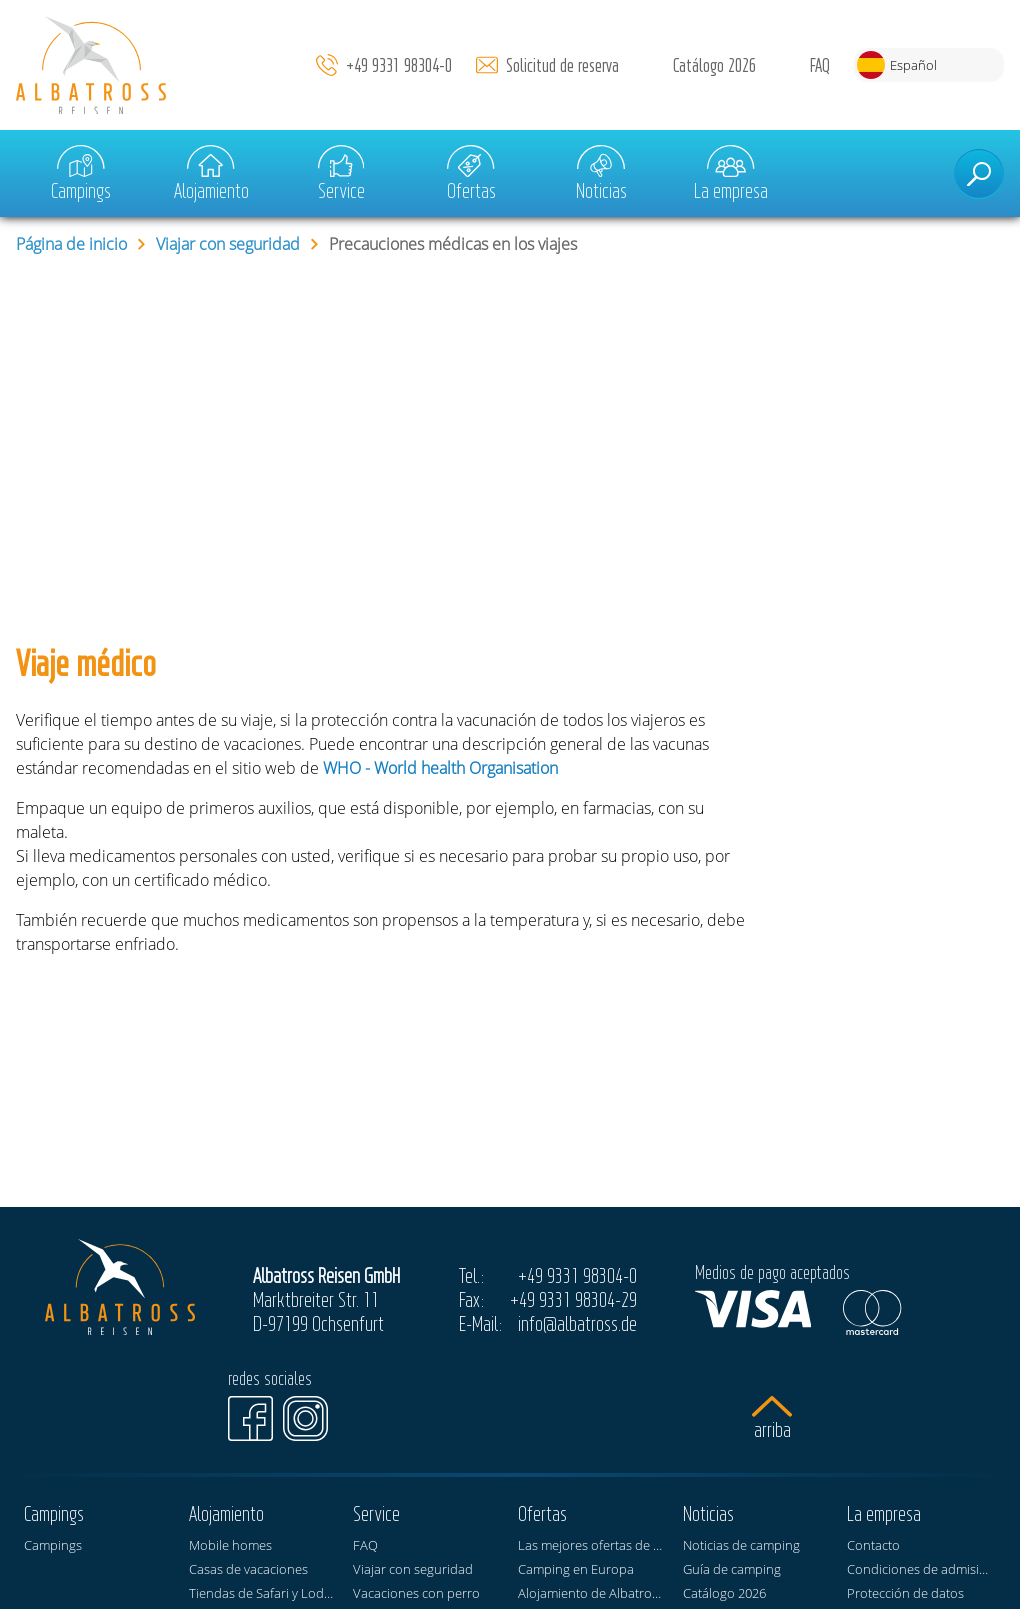  I want to click on [Instagram], so click(305, 1418).